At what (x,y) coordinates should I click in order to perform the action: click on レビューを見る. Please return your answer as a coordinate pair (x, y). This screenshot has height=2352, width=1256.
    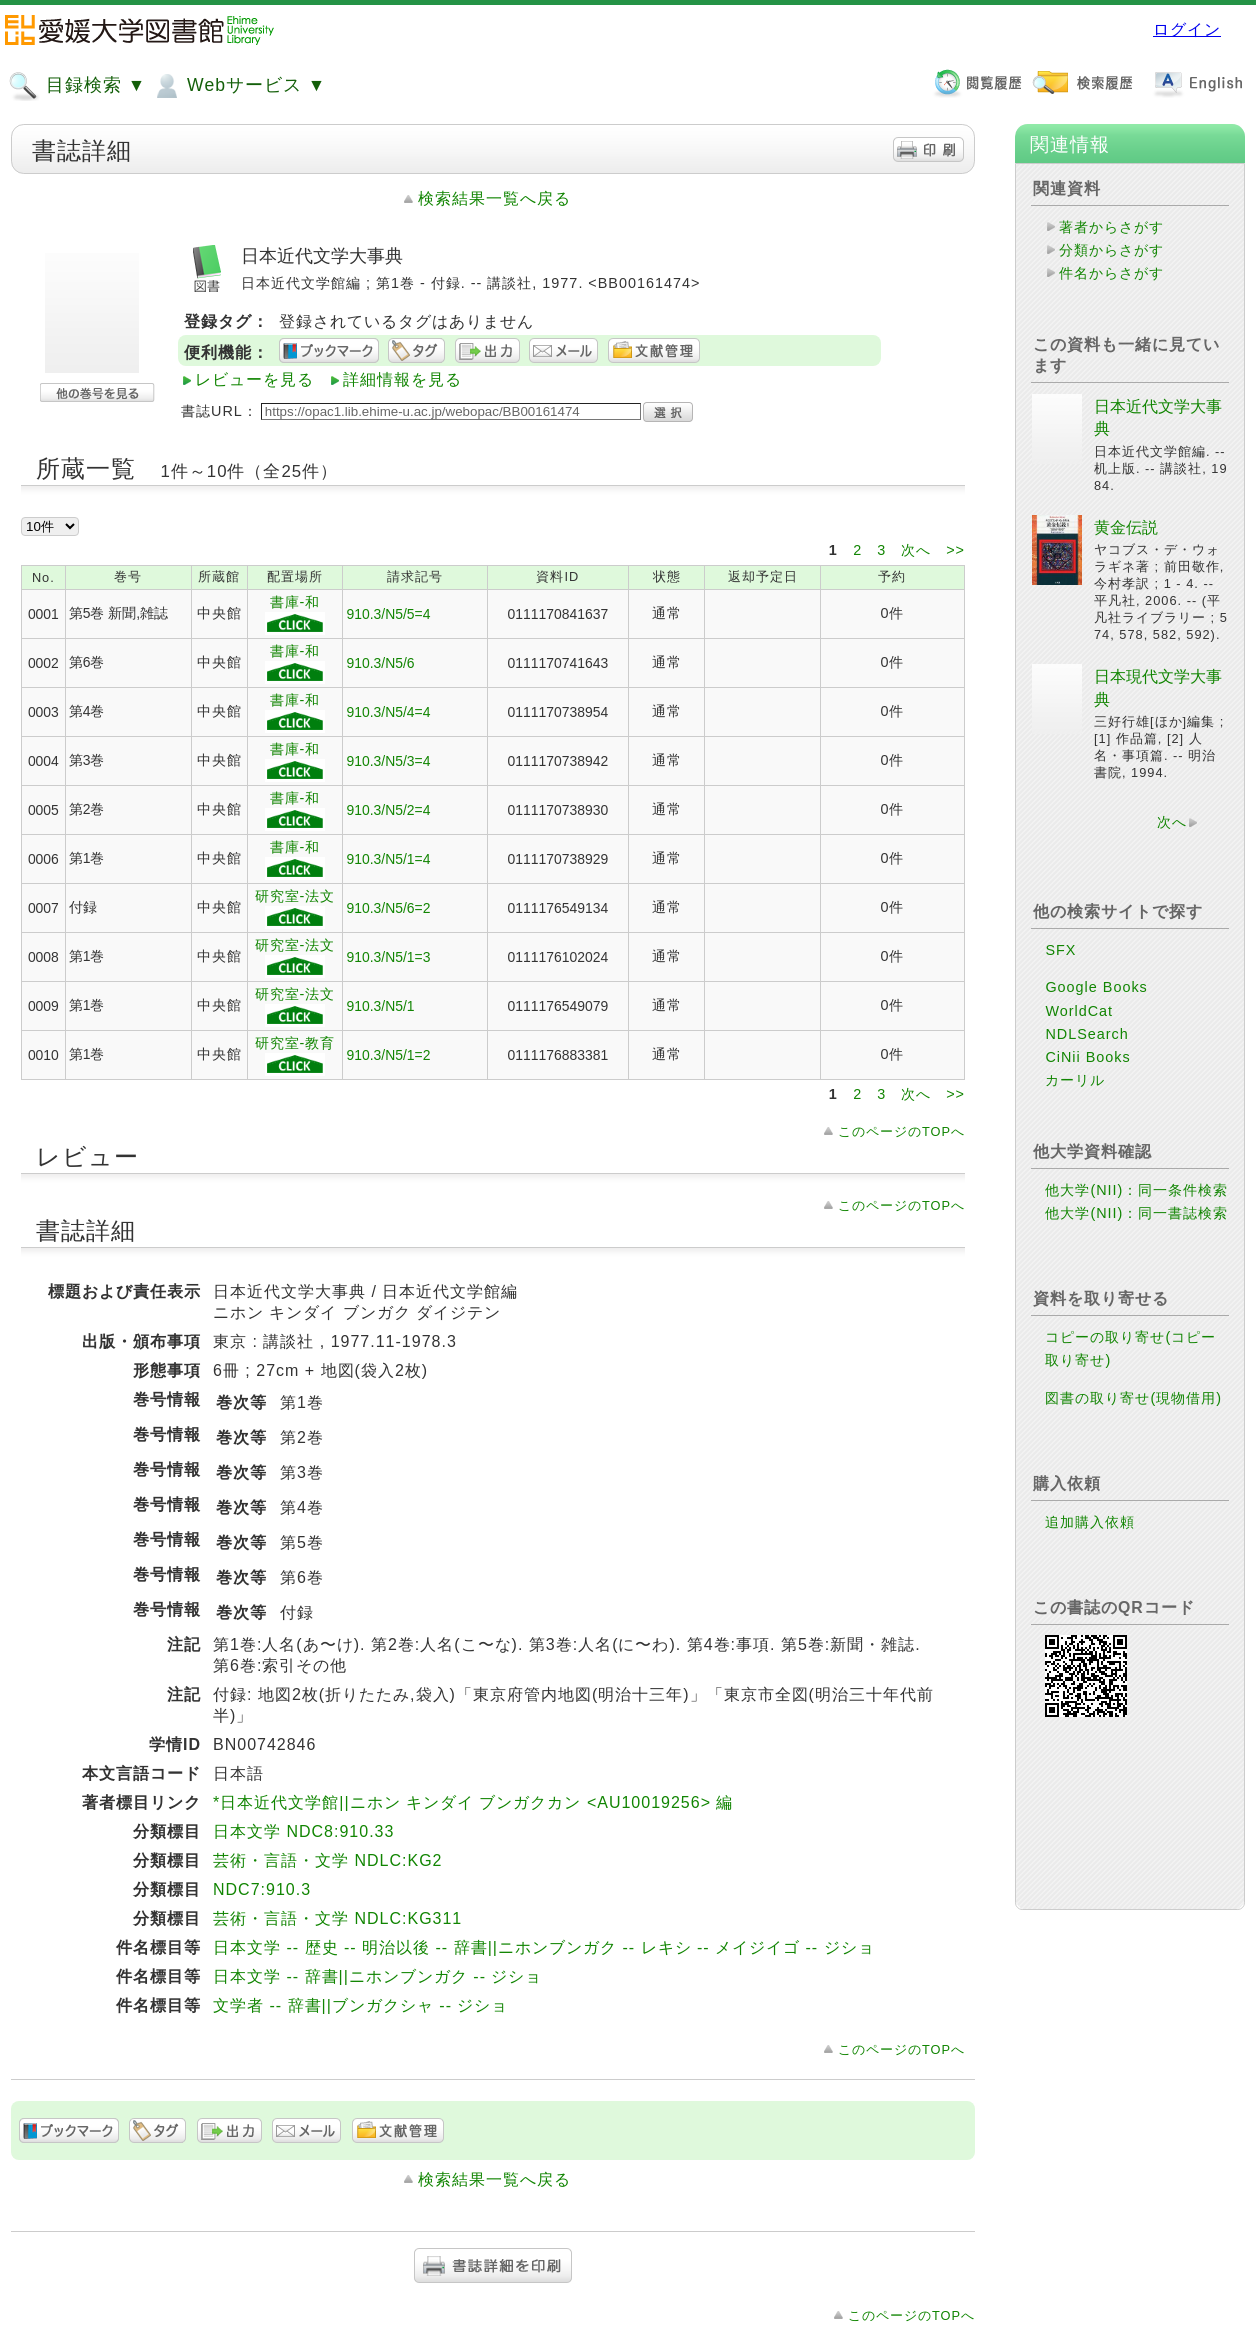
    Looking at the image, I should click on (254, 379).